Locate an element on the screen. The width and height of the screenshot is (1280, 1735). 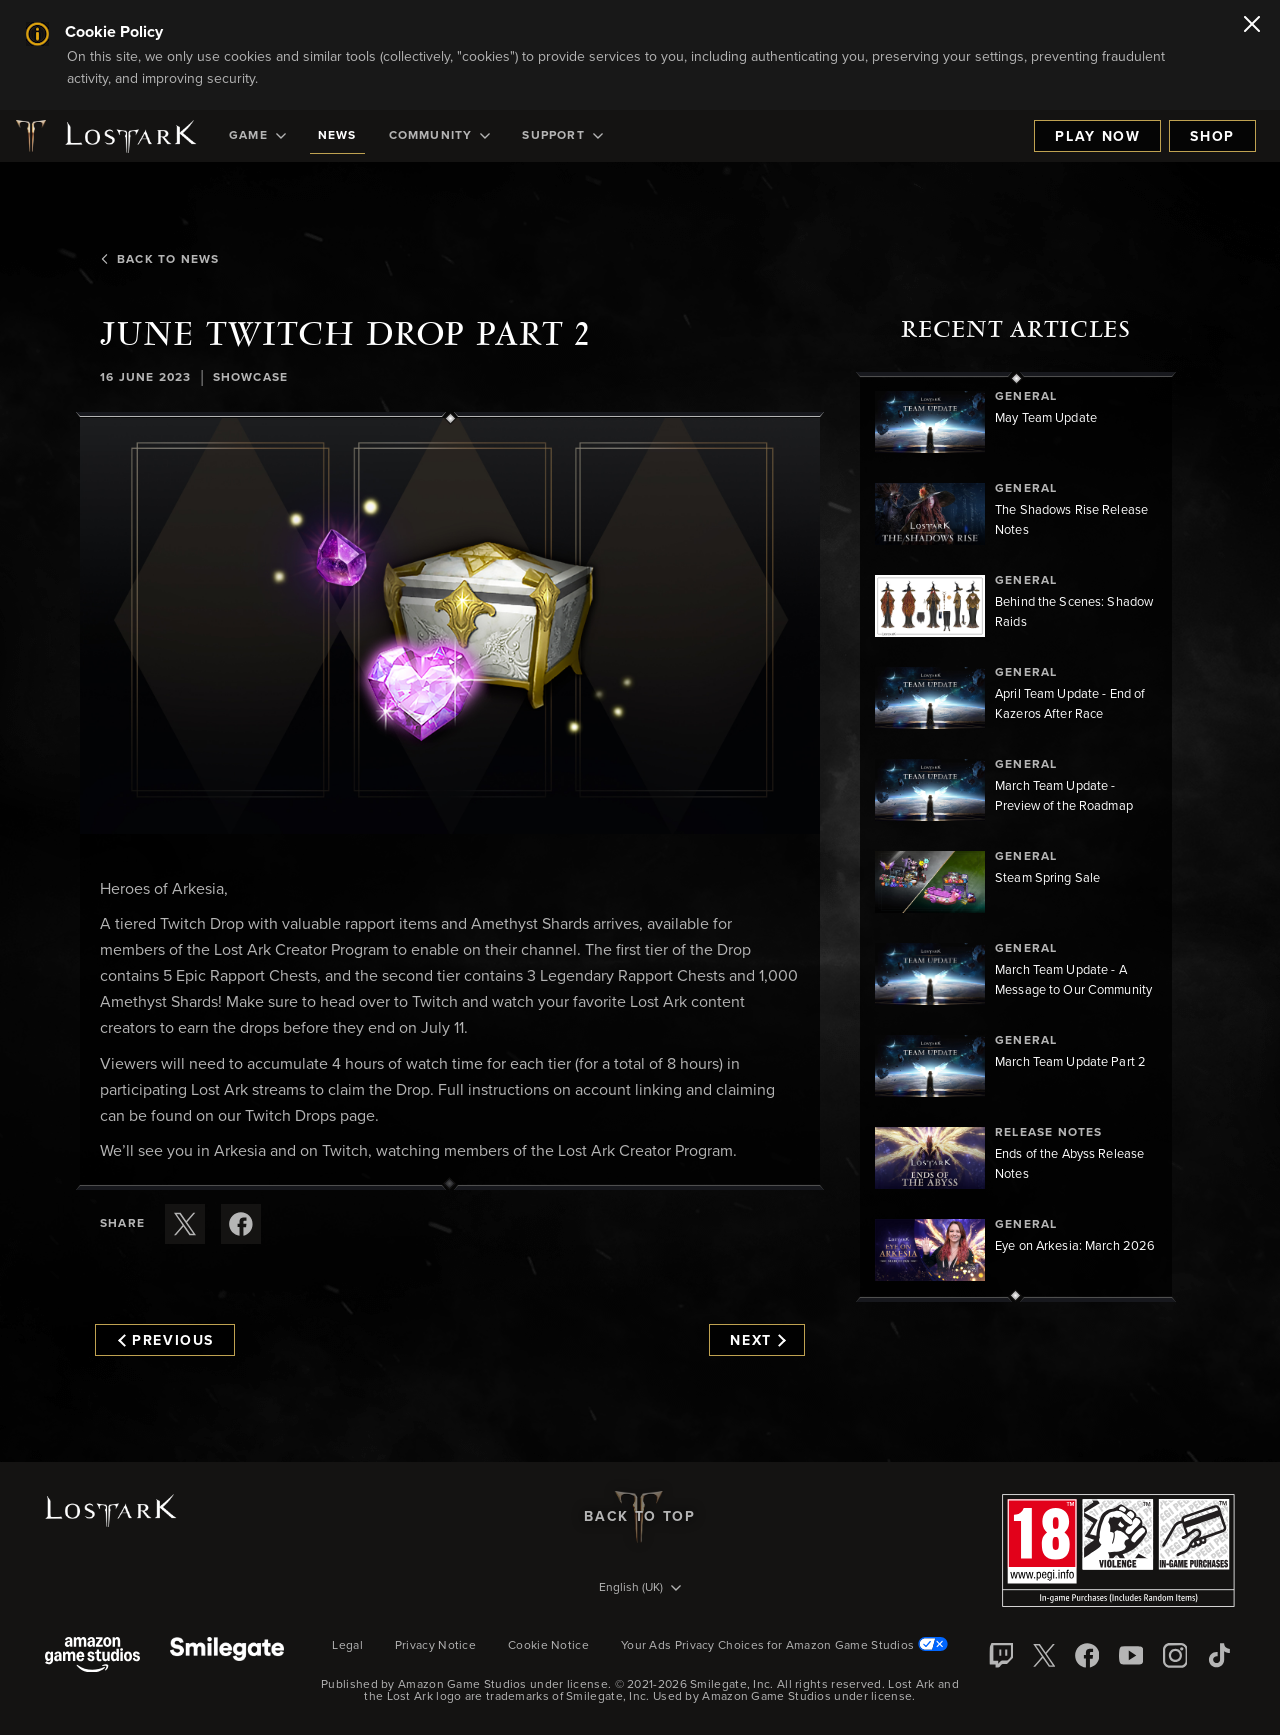
Next is located at coordinates (757, 1341).